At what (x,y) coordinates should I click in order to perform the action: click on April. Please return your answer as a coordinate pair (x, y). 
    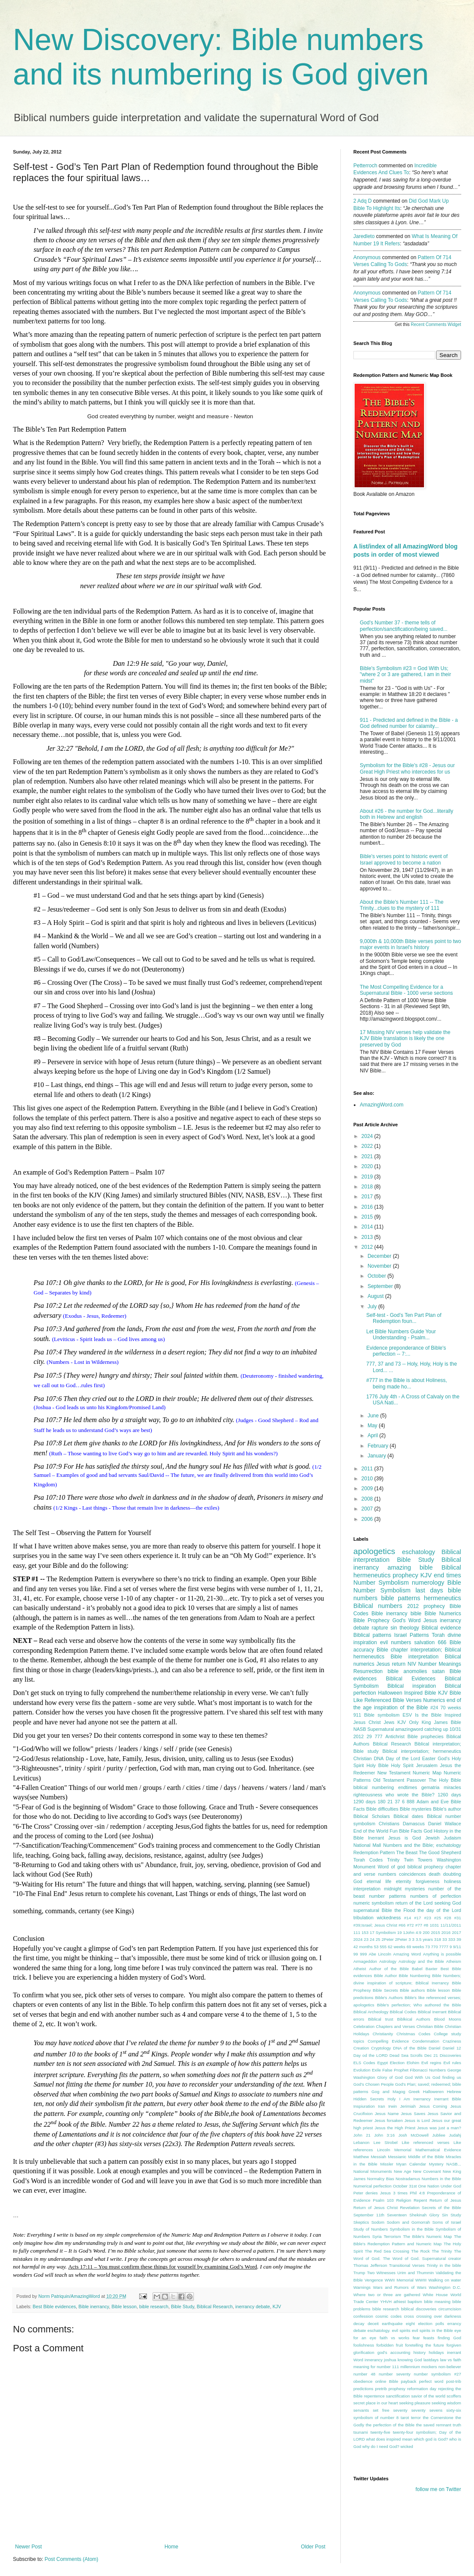
    Looking at the image, I should click on (373, 1435).